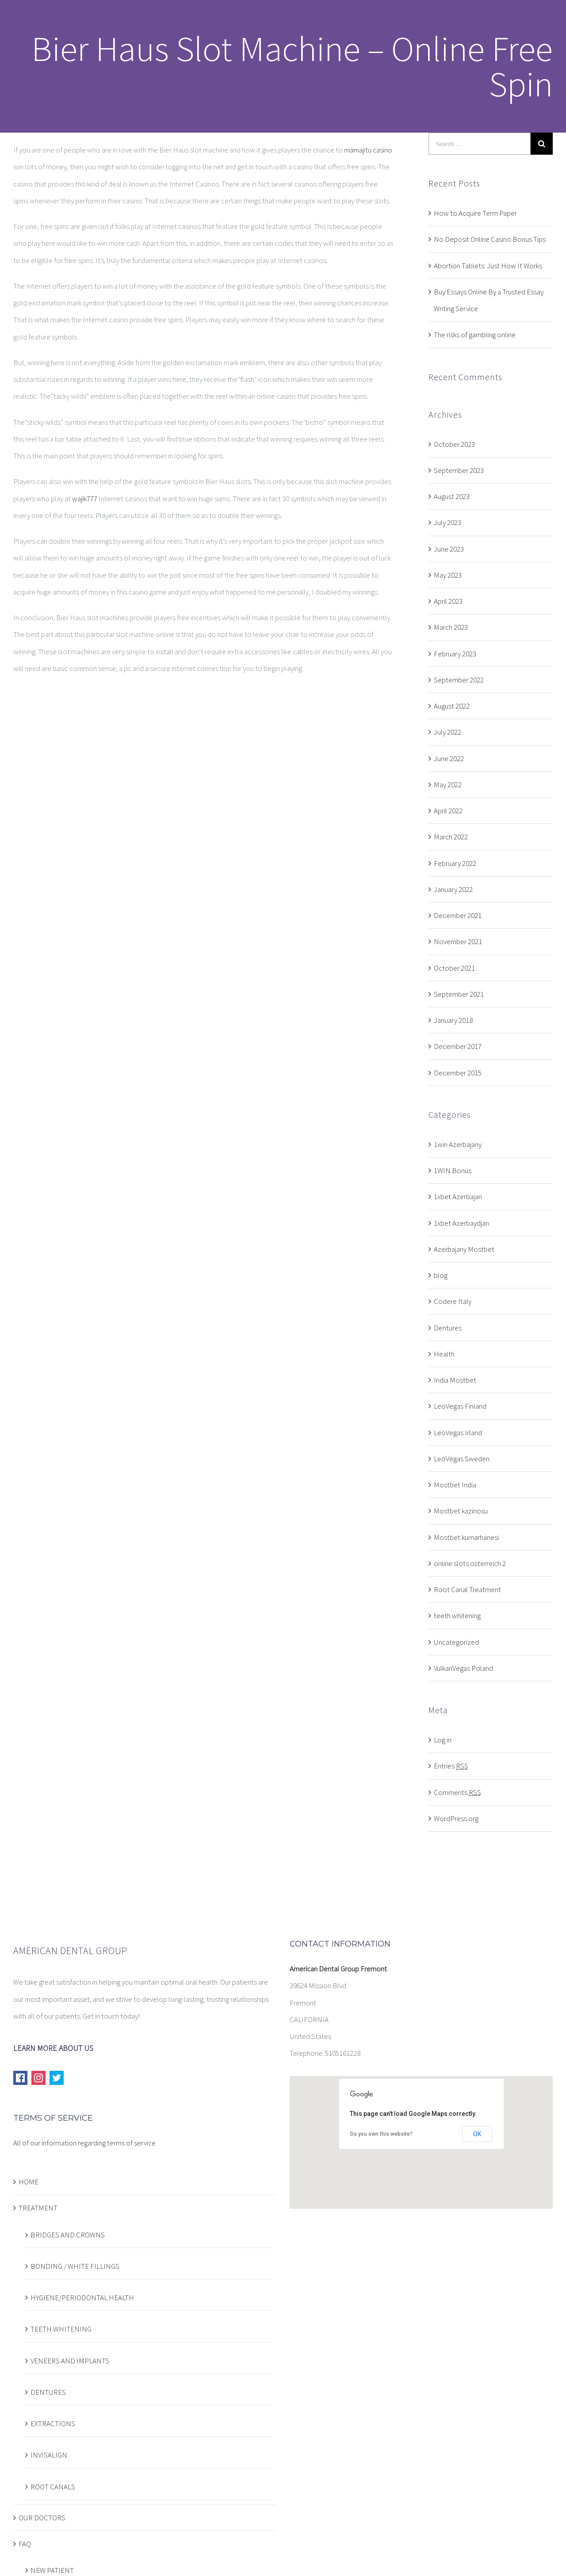 The height and width of the screenshot is (2576, 566). Describe the element at coordinates (457, 1615) in the screenshot. I see `teeth whitening` at that location.